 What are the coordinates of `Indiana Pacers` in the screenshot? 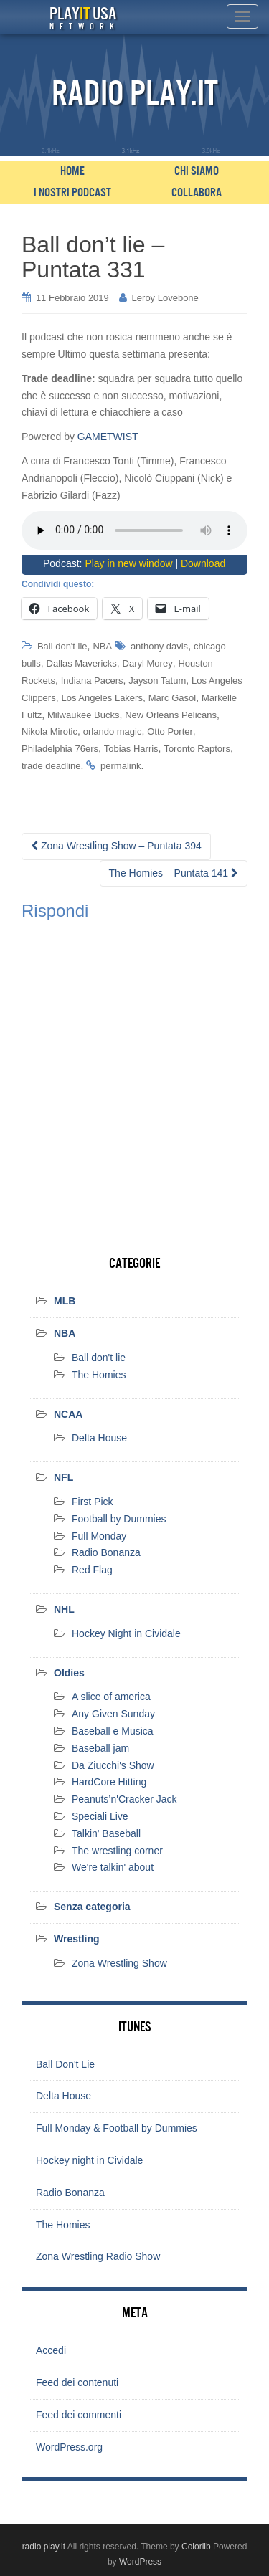 It's located at (92, 680).